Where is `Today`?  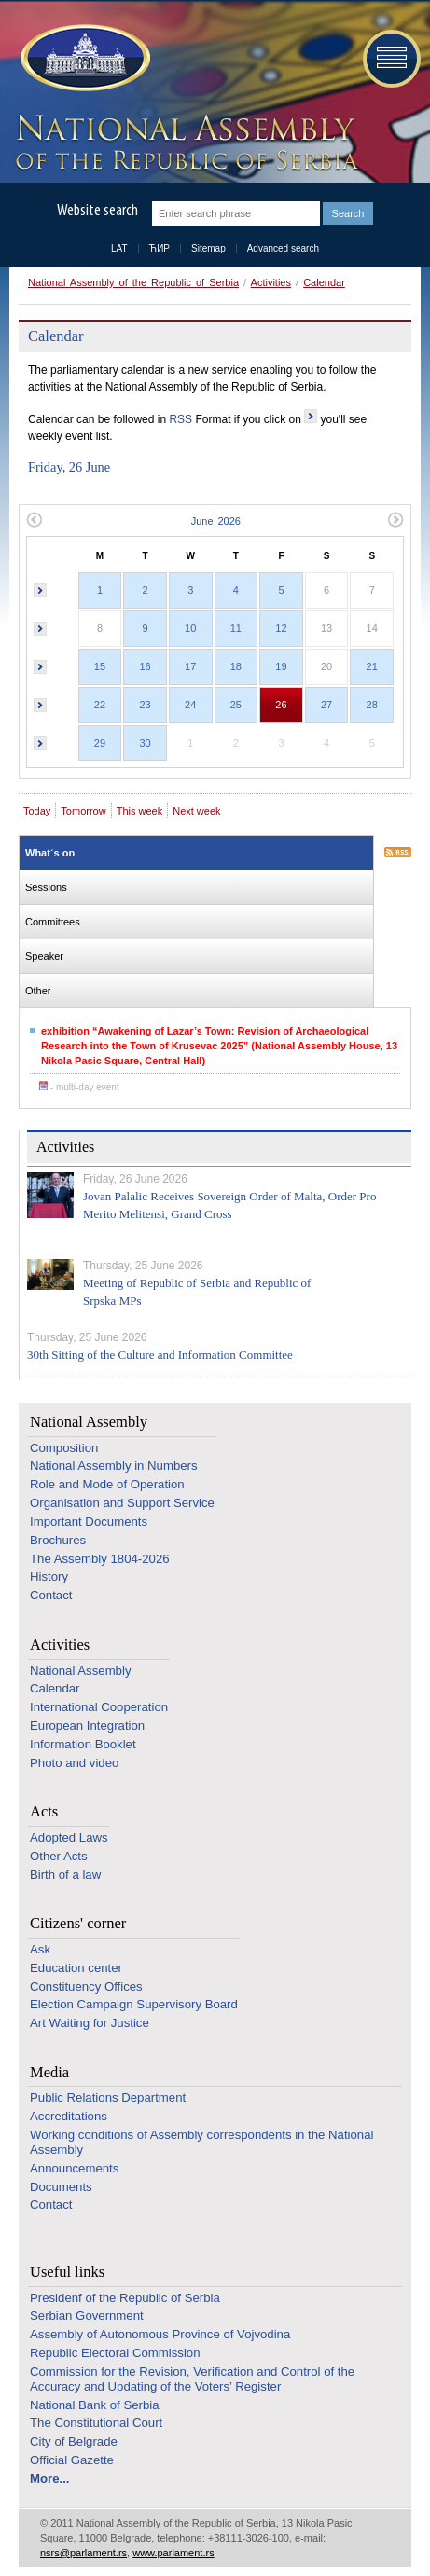
Today is located at coordinates (36, 810).